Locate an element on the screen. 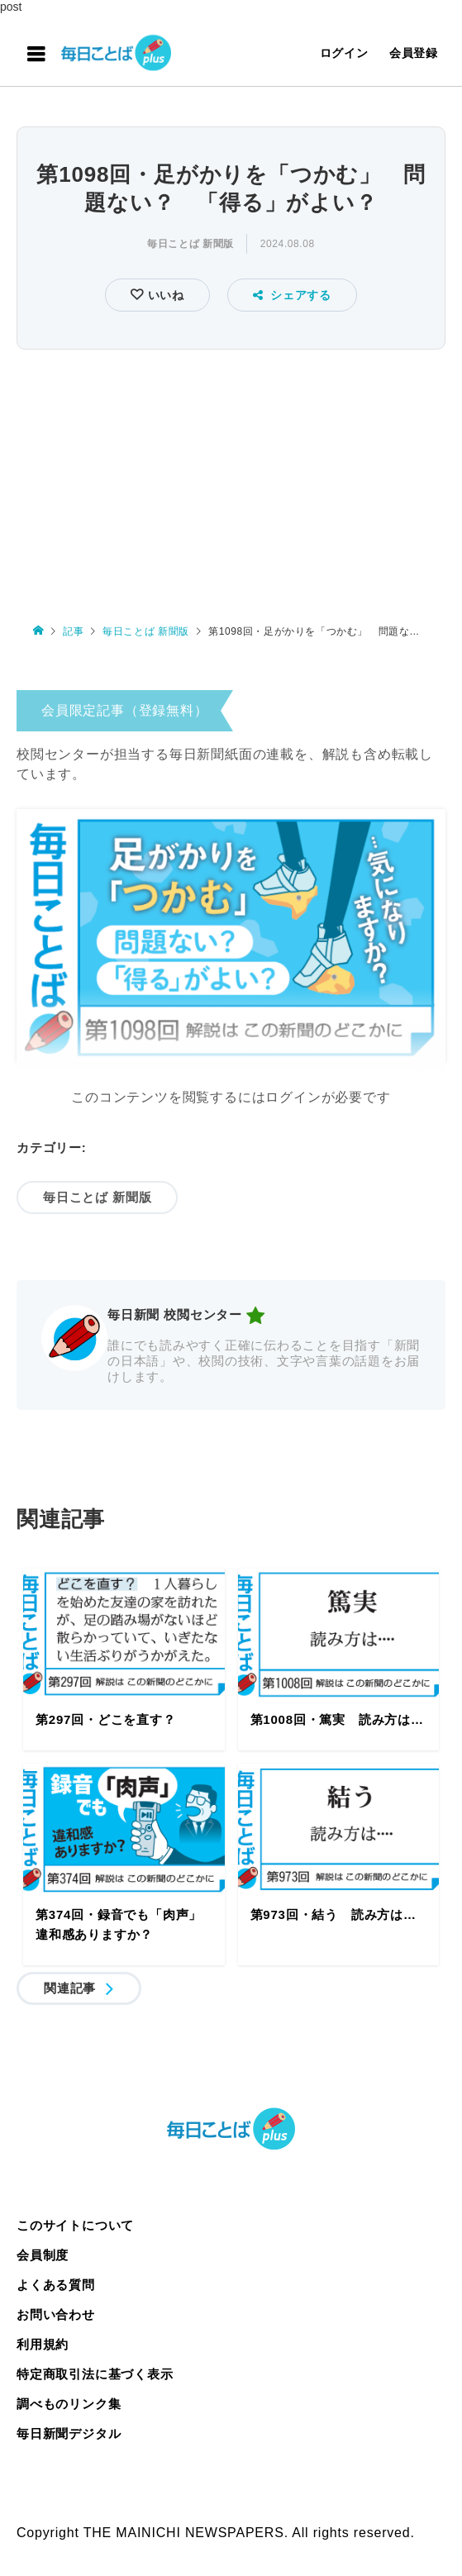 The width and height of the screenshot is (462, 2576). [Advertisement] is located at coordinates (231, 478).